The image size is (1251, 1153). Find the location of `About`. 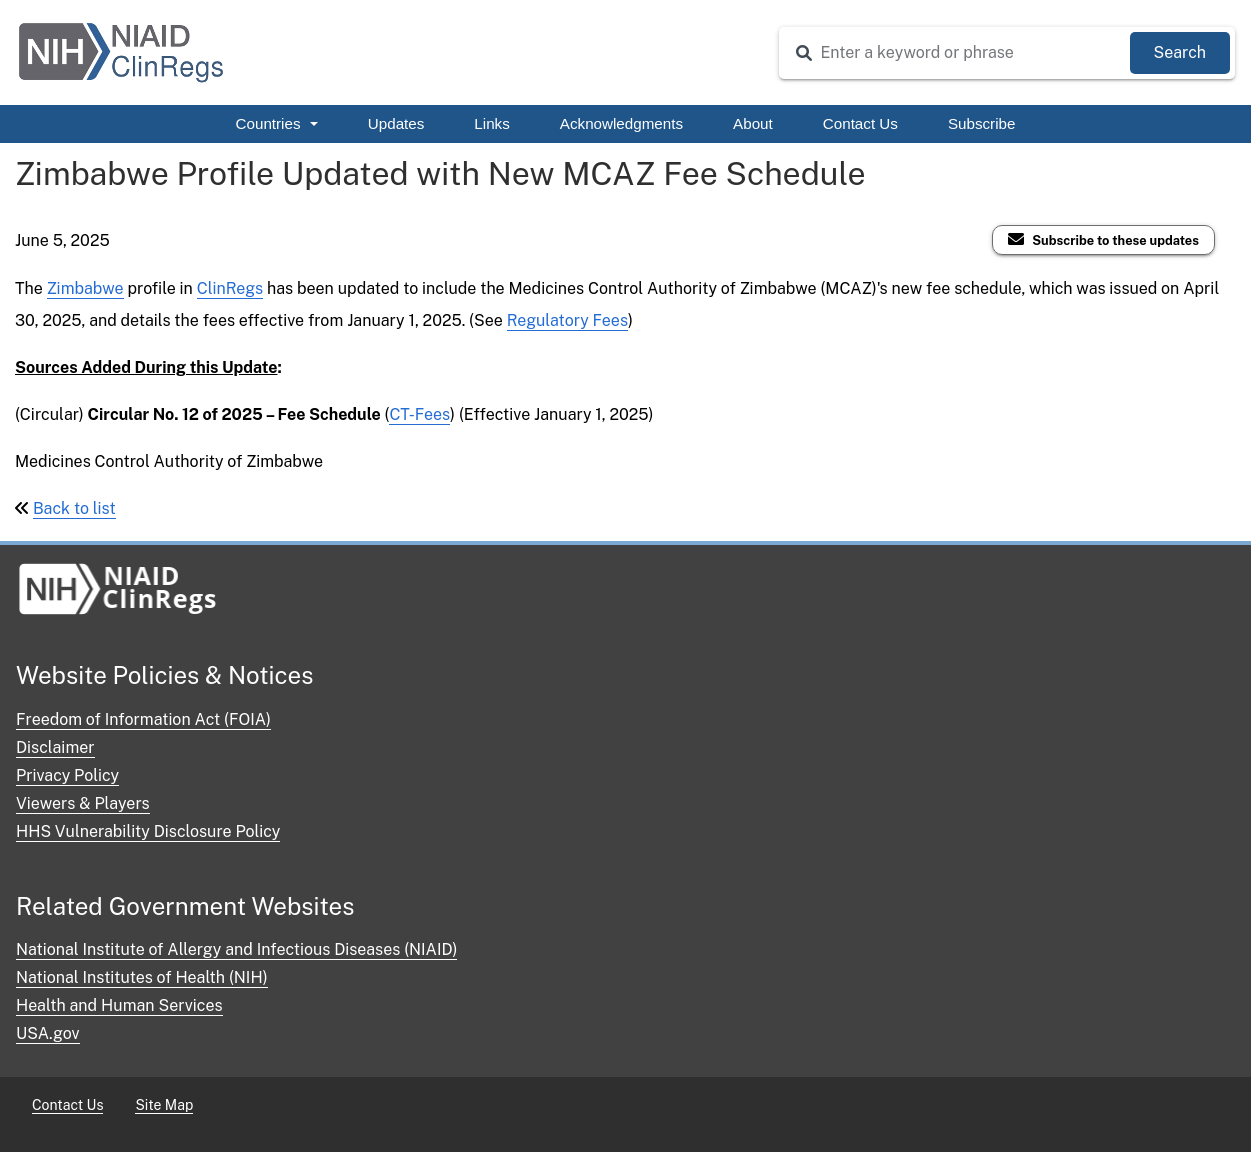

About is located at coordinates (753, 123).